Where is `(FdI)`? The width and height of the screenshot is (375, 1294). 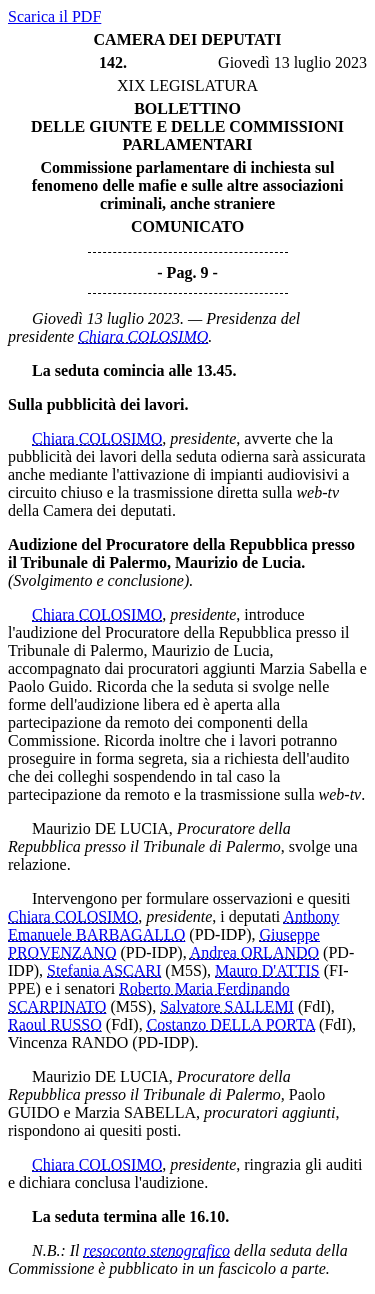 (FdI) is located at coordinates (314, 1006).